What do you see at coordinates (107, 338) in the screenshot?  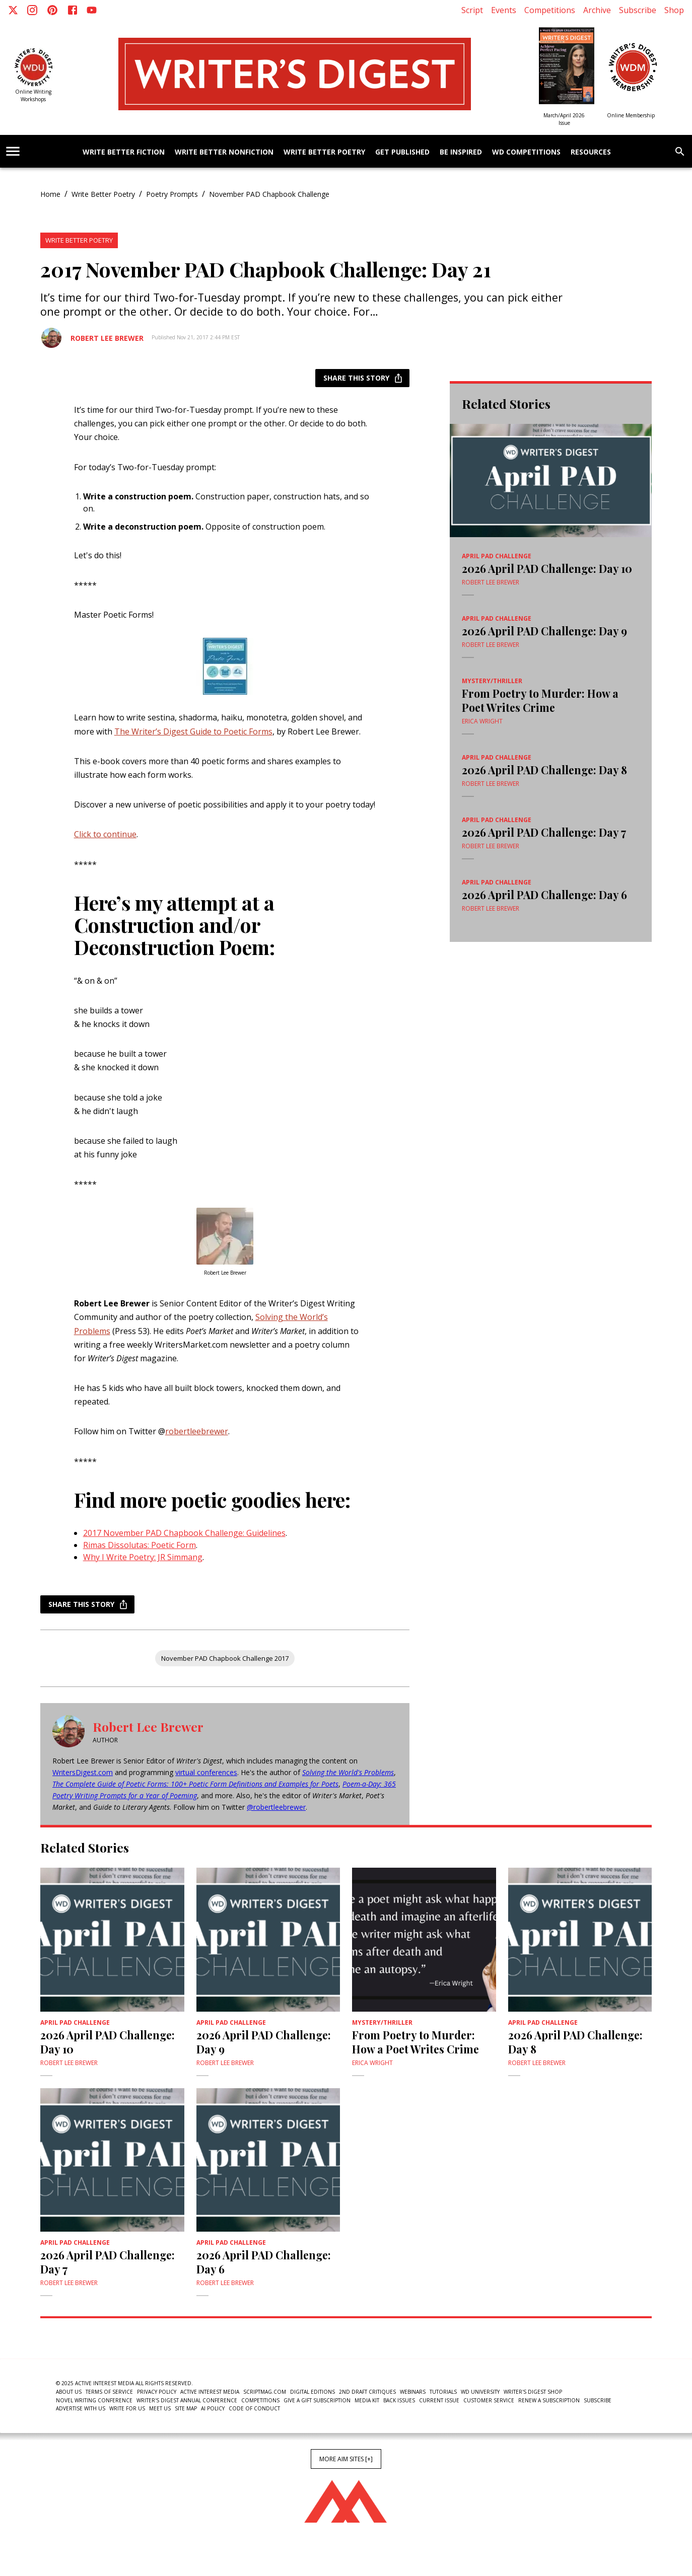 I see `Robert Lee Brewer` at bounding box center [107, 338].